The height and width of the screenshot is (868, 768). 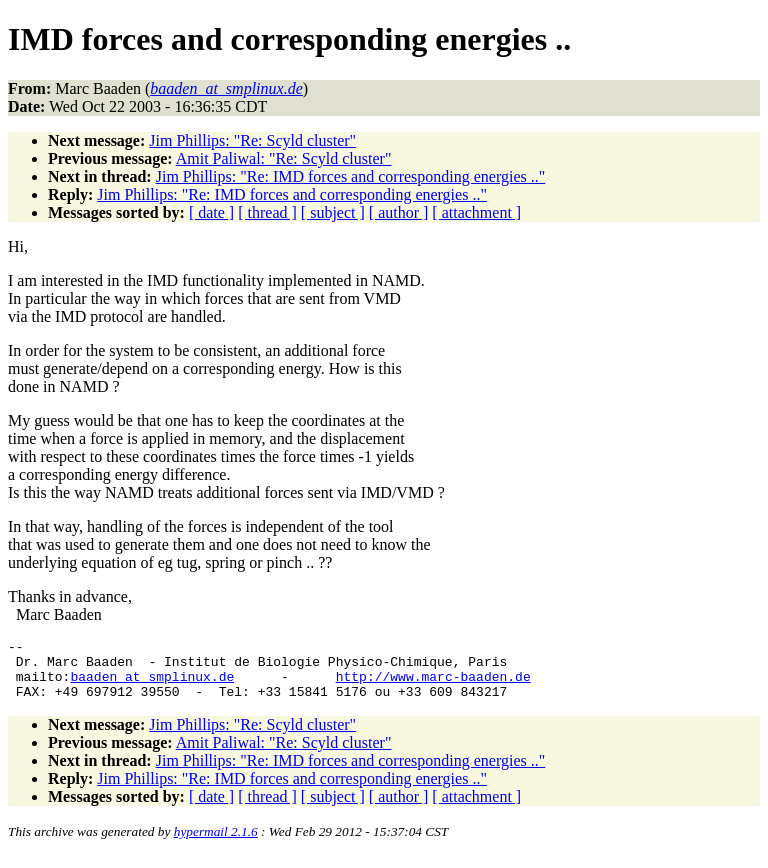 I want to click on http://www.marc-baaden.de, so click(x=433, y=685).